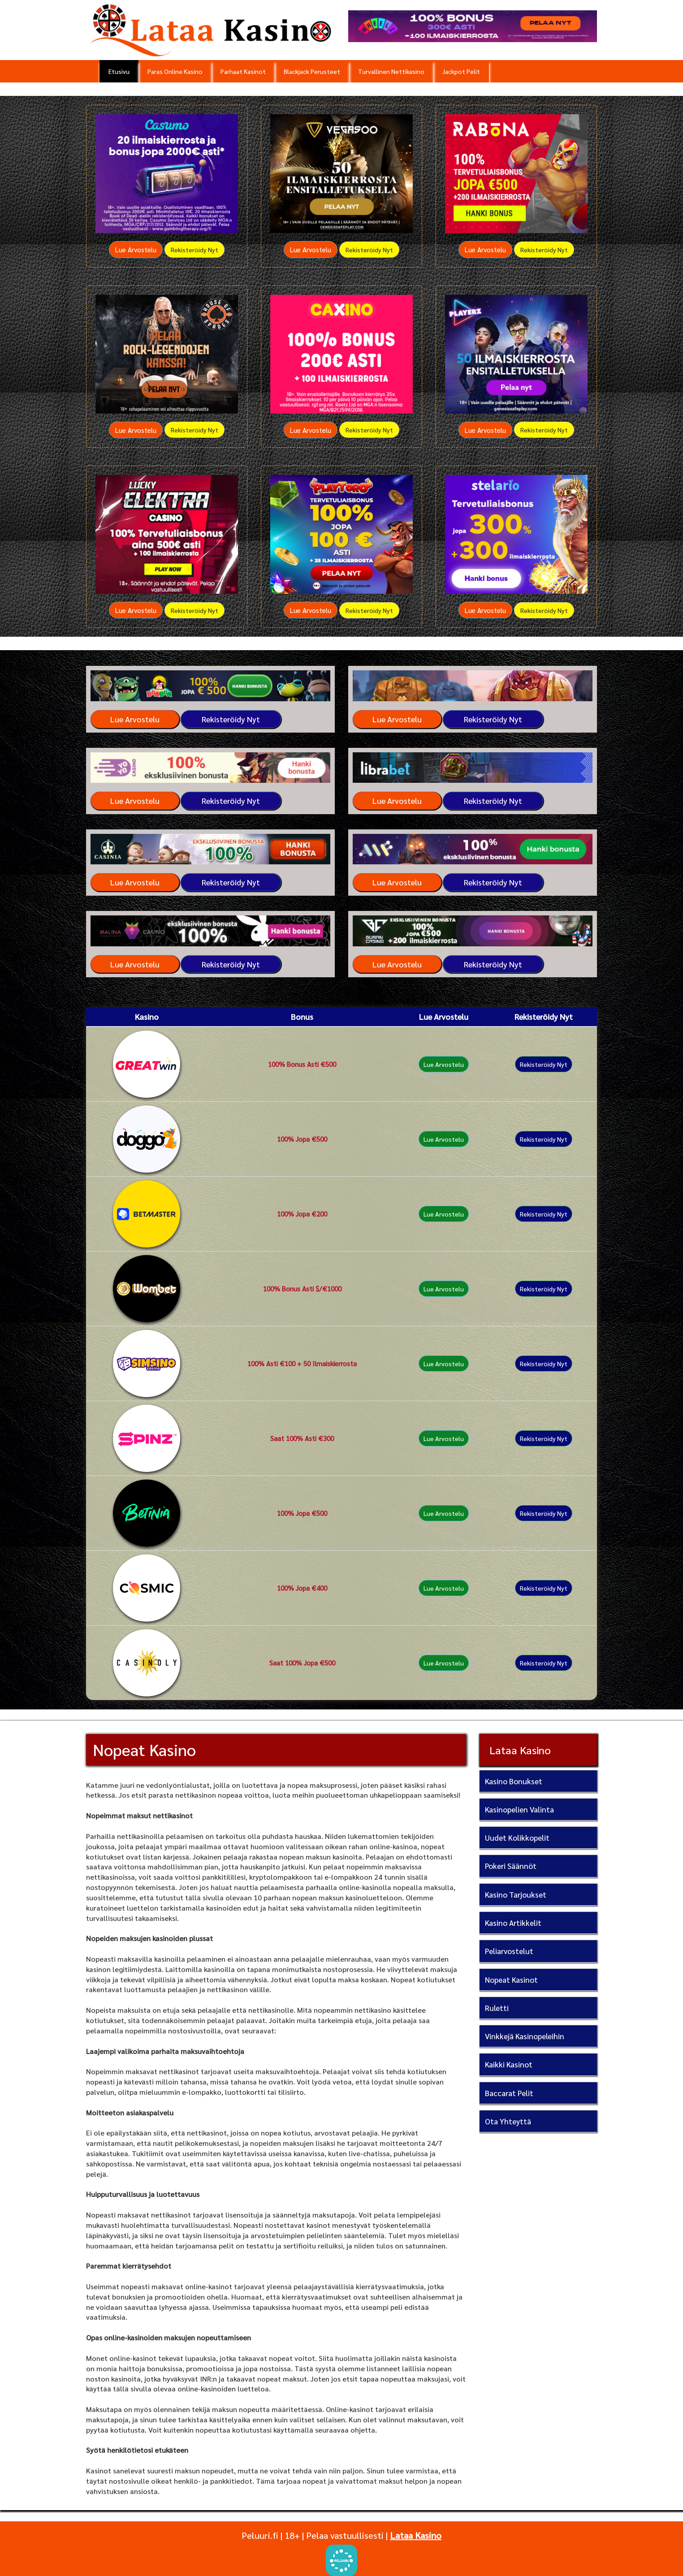  Describe the element at coordinates (513, 1781) in the screenshot. I see `Kasino Bonukset` at that location.